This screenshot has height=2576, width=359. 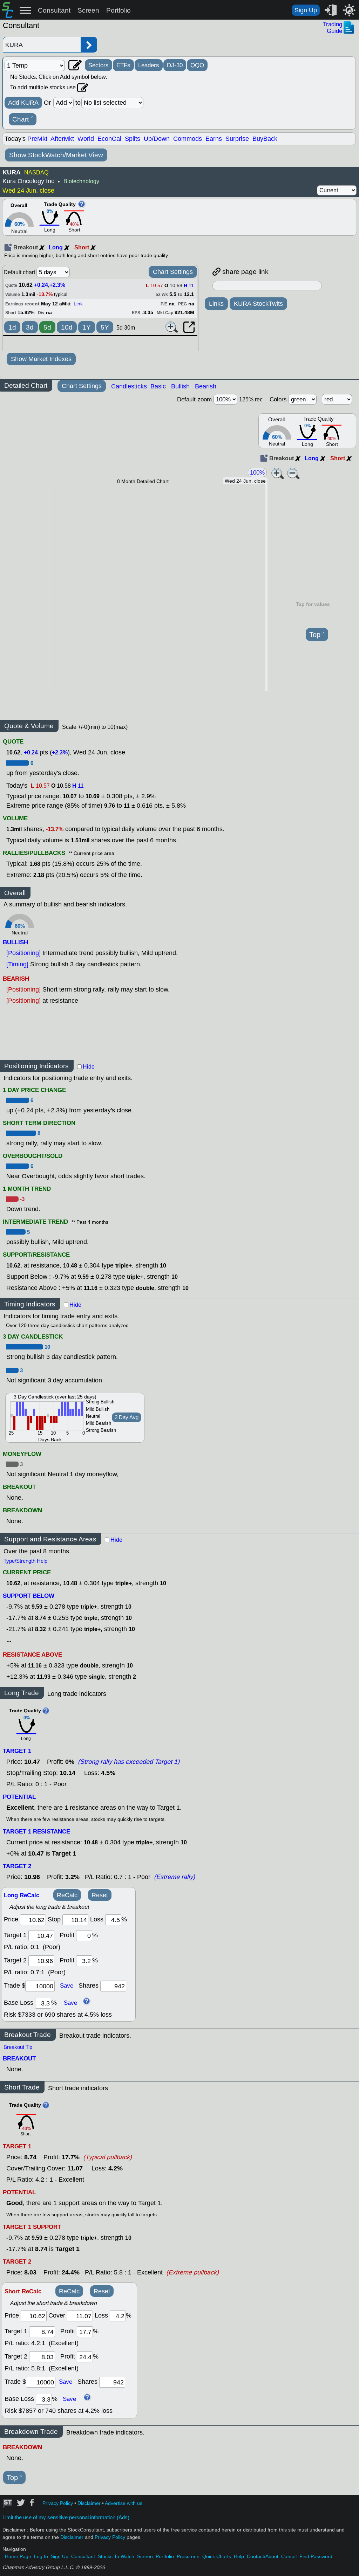 What do you see at coordinates (47, 327) in the screenshot?
I see `5d` at bounding box center [47, 327].